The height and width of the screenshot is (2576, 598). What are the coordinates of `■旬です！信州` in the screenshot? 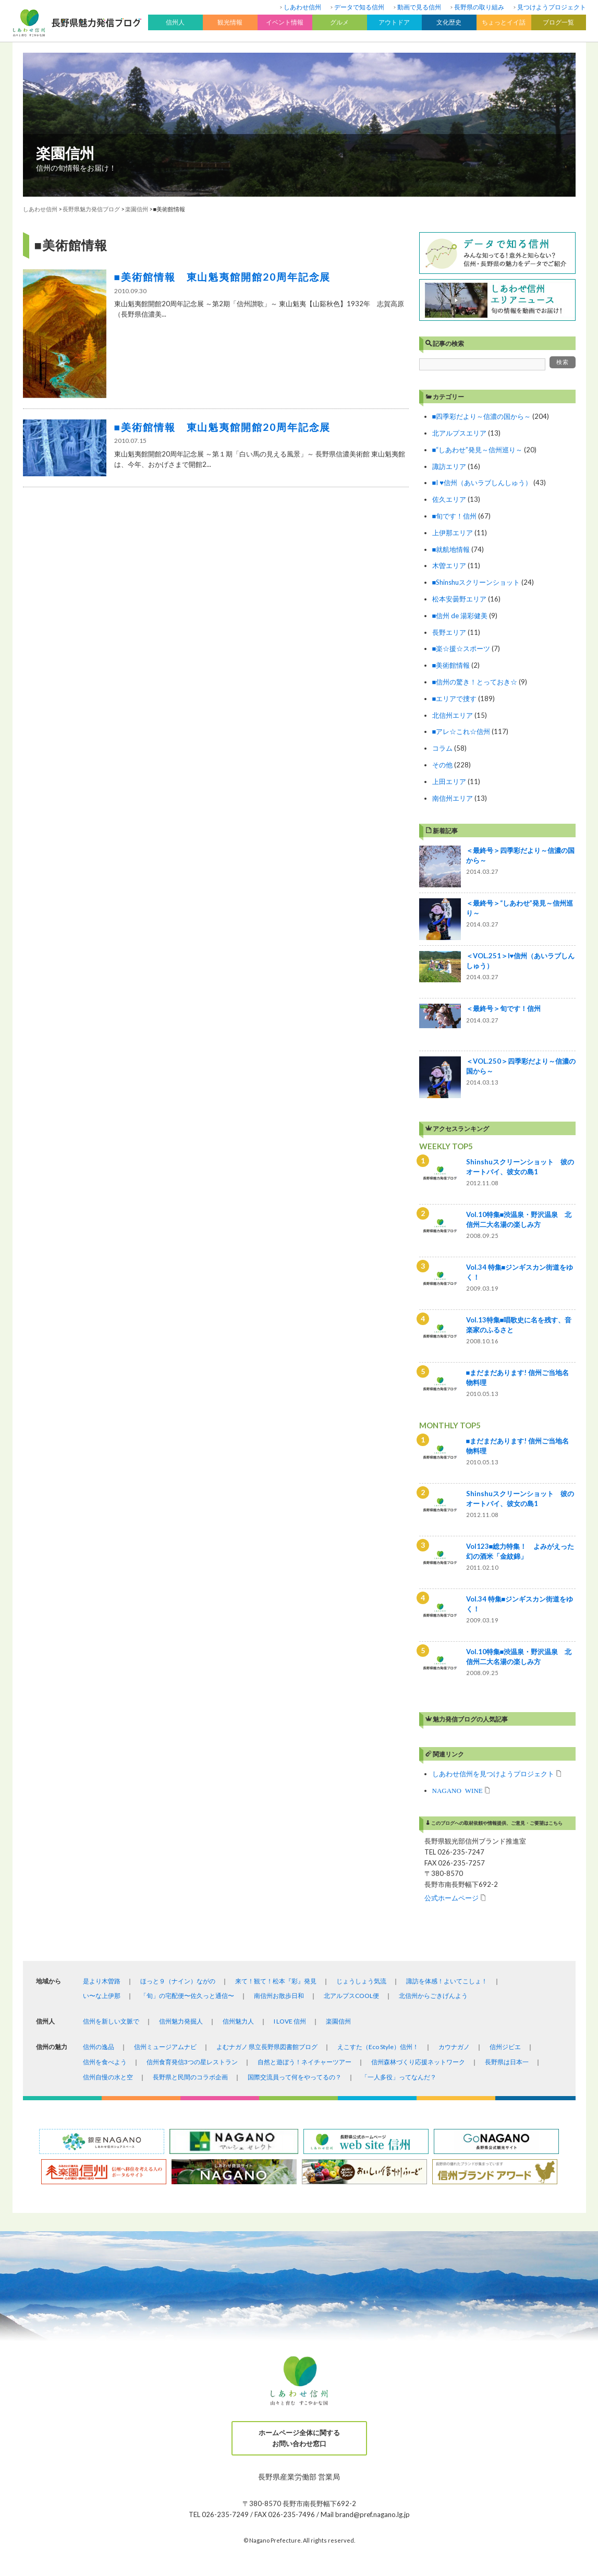 It's located at (454, 516).